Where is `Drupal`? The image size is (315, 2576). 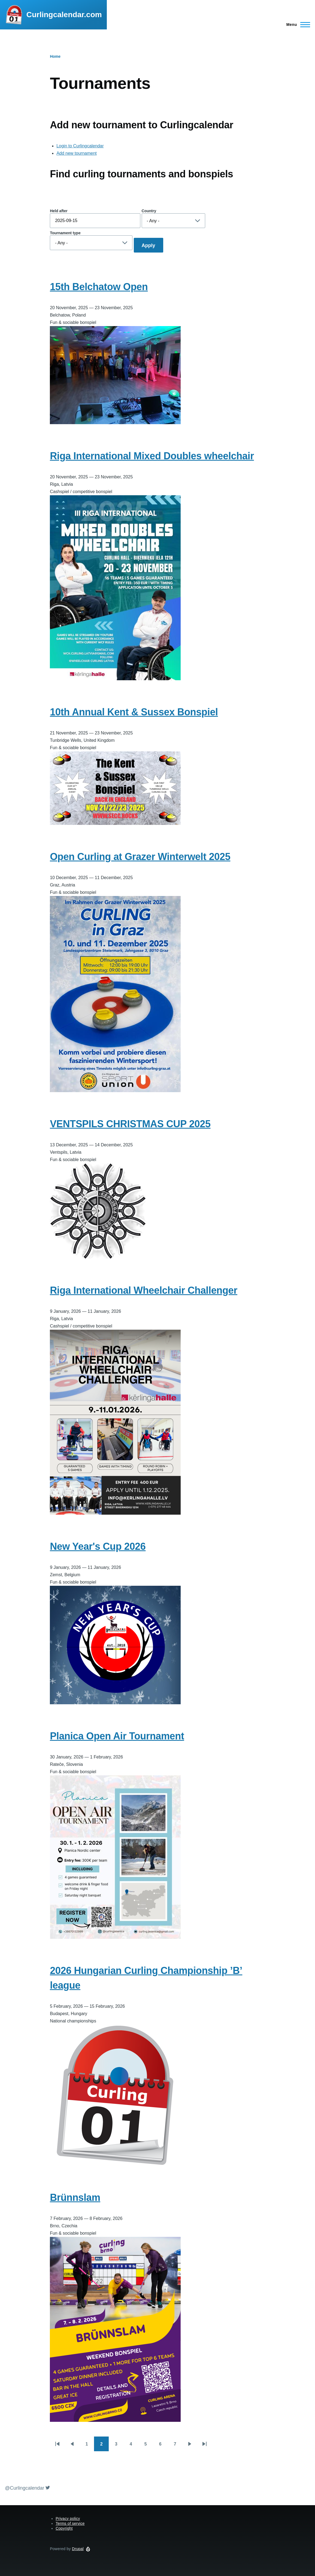 Drupal is located at coordinates (78, 2549).